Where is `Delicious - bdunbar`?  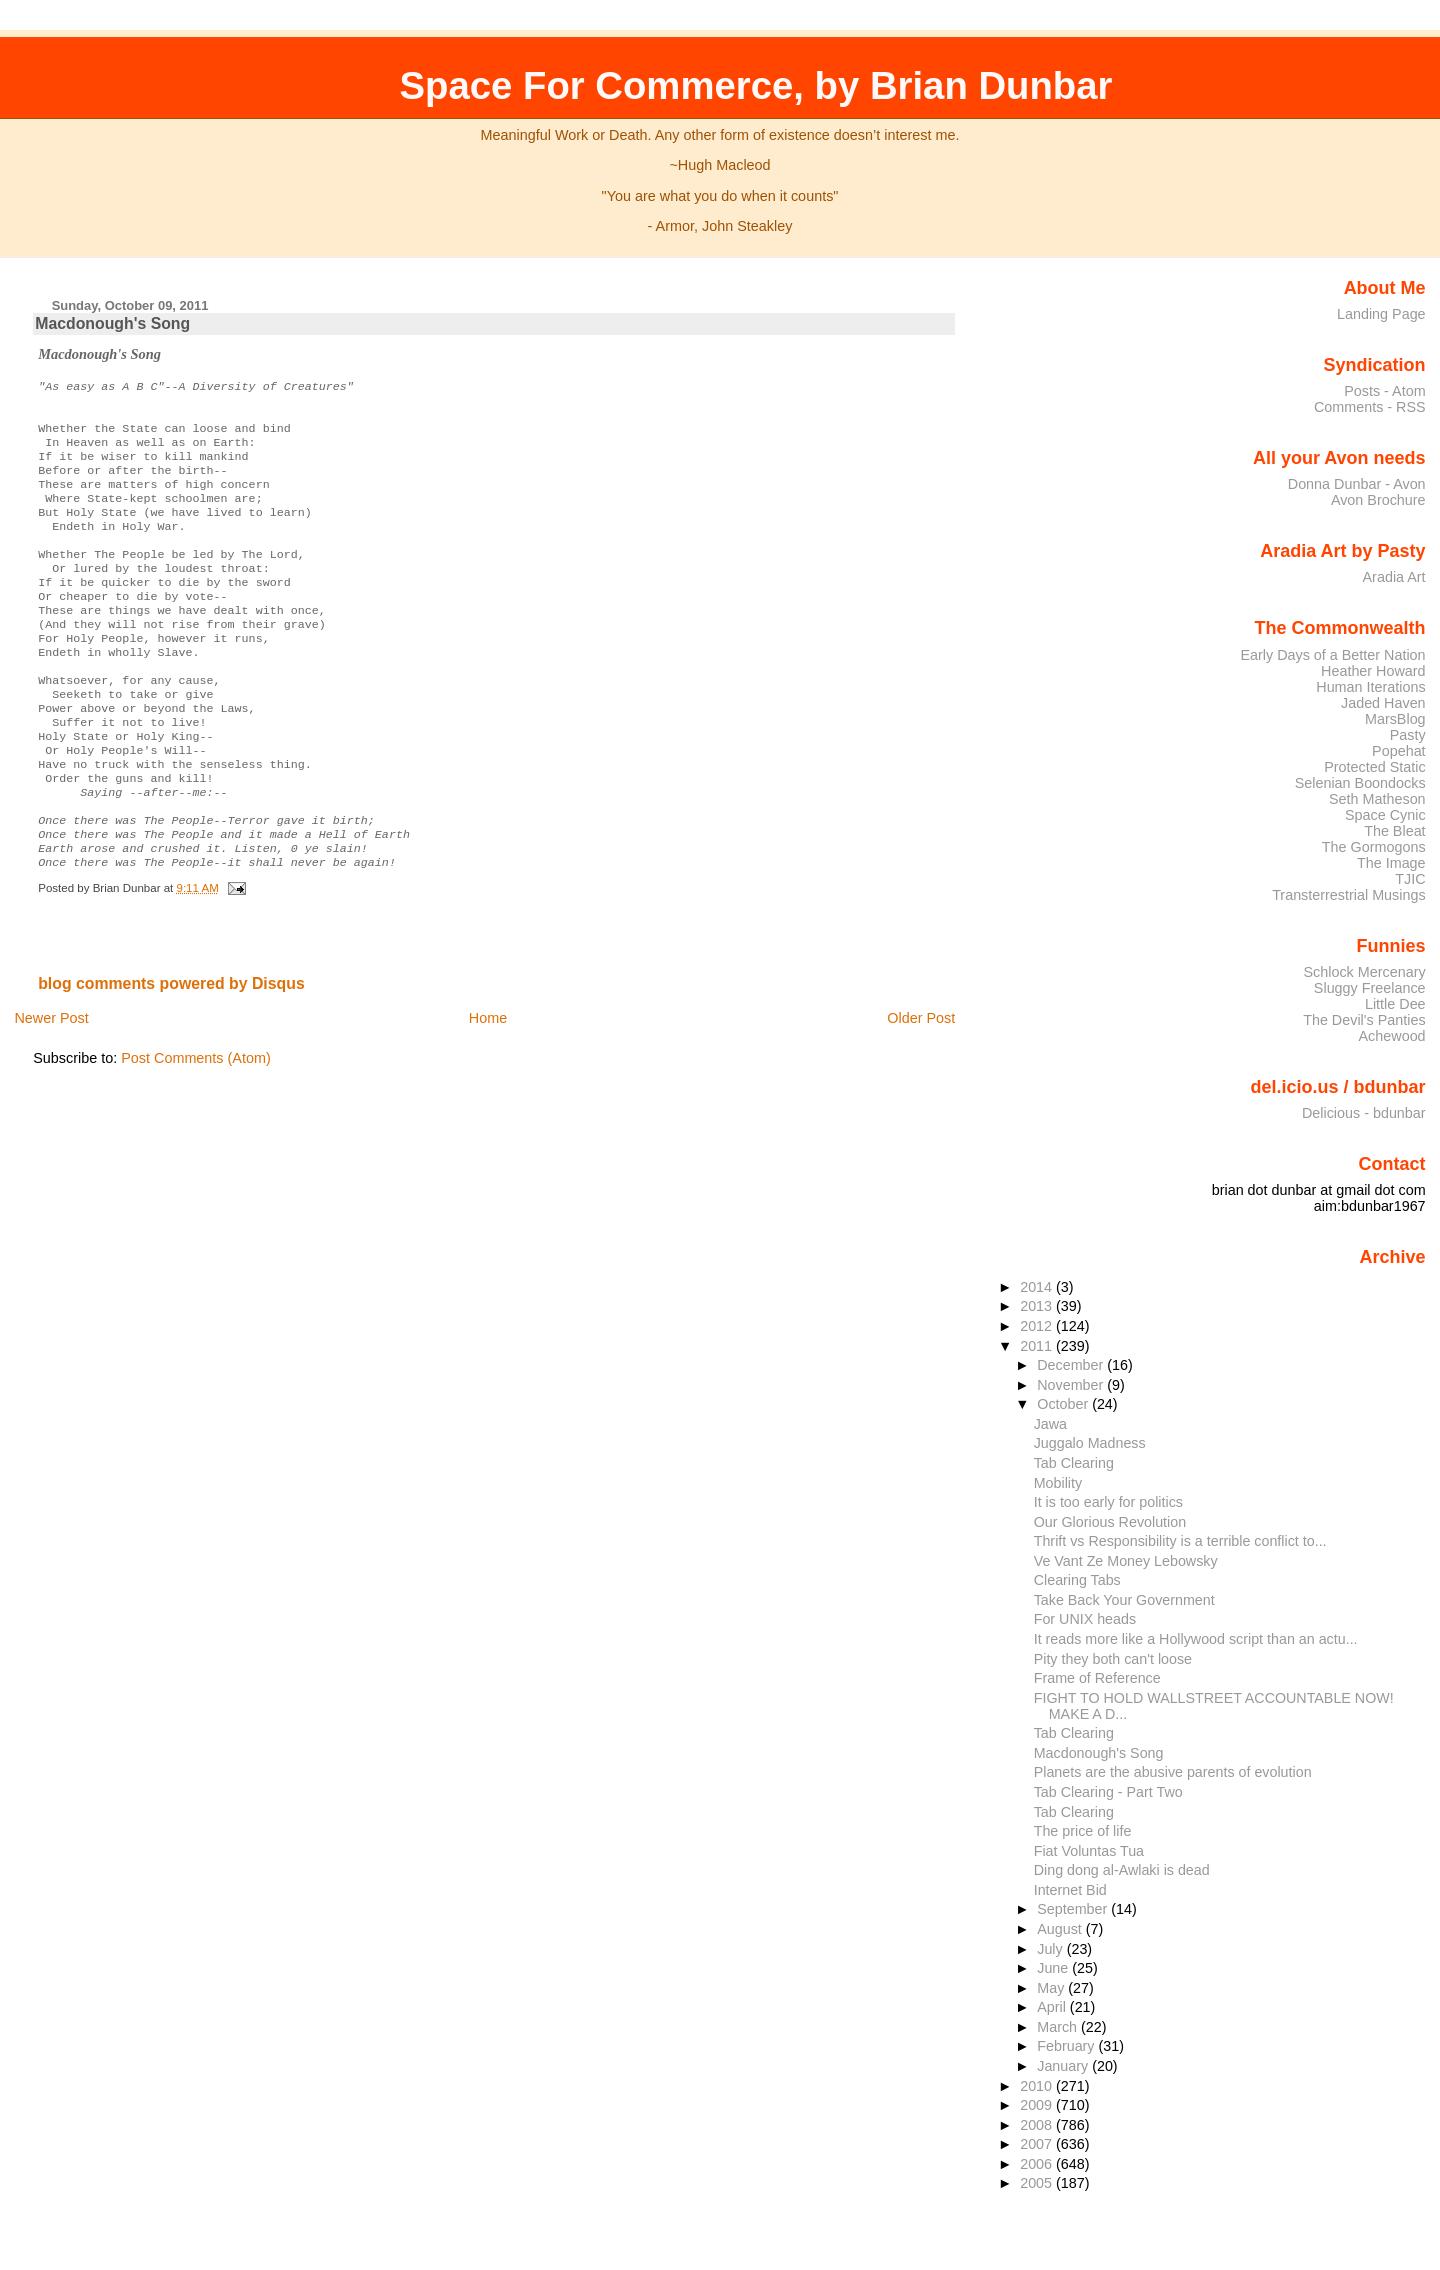 Delicious - bdunbar is located at coordinates (1364, 1113).